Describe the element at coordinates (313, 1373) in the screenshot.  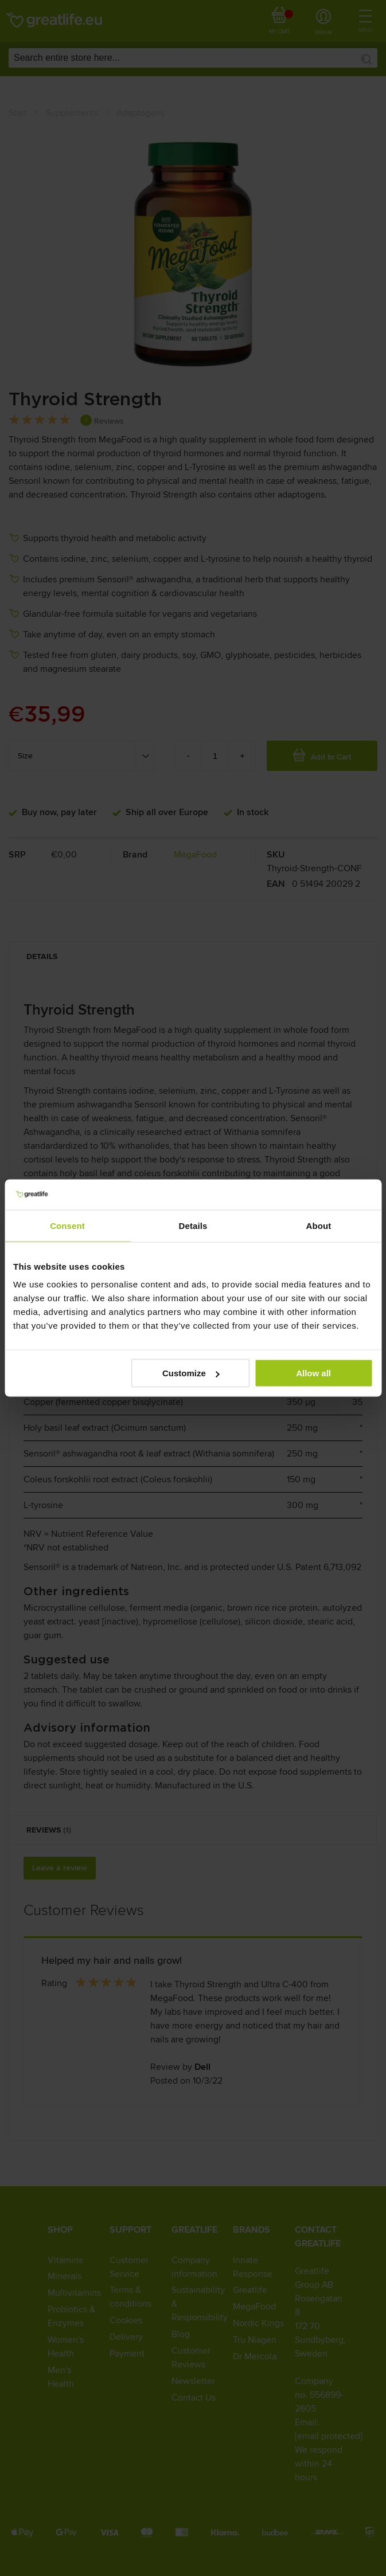
I see `Allow all` at that location.